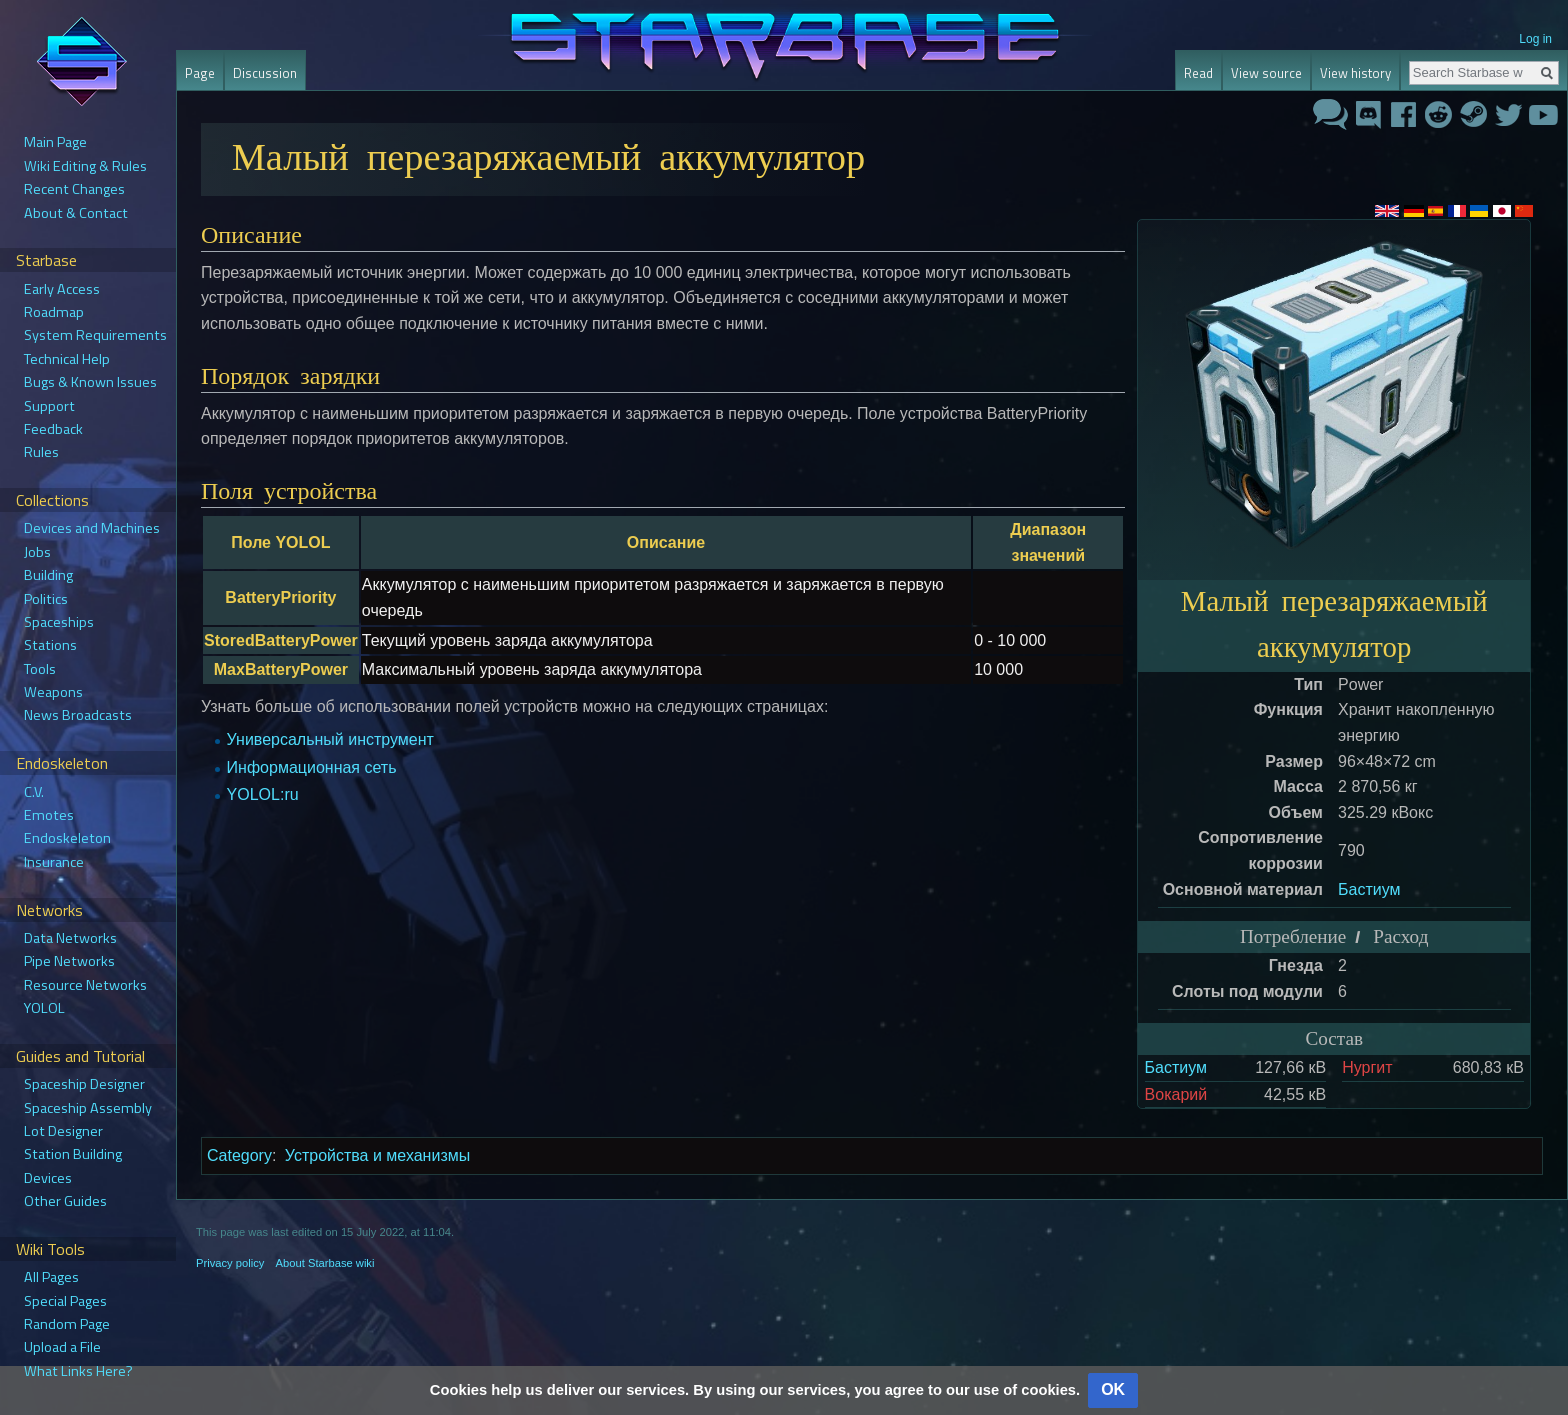 Image resolution: width=1568 pixels, height=1415 pixels. What do you see at coordinates (239, 1155) in the screenshot?
I see `Category` at bounding box center [239, 1155].